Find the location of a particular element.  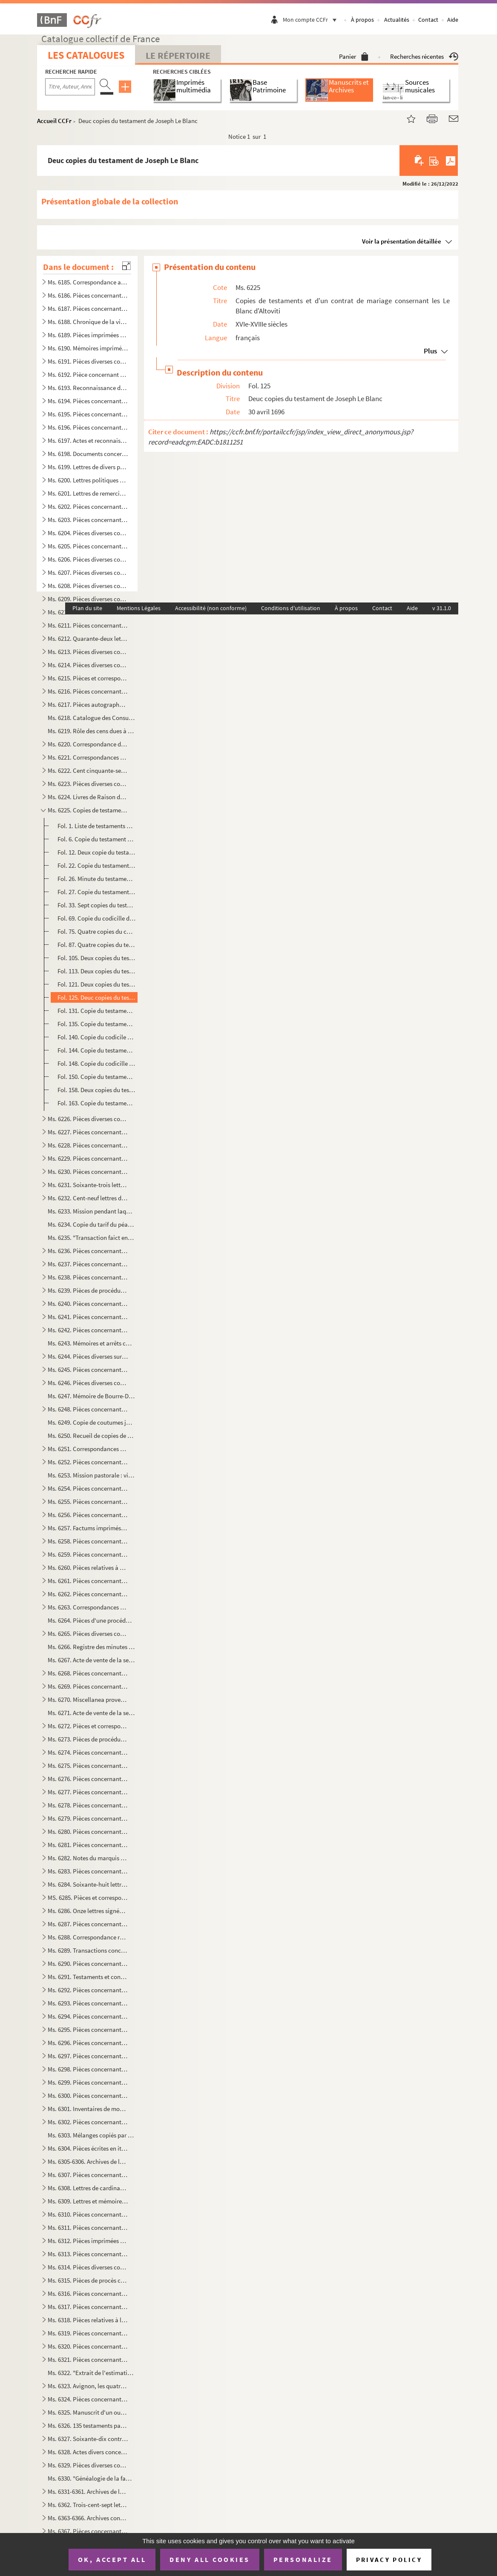

Ms. 6265. Pièces diverses concernant Vaison is located at coordinates (88, 1633).